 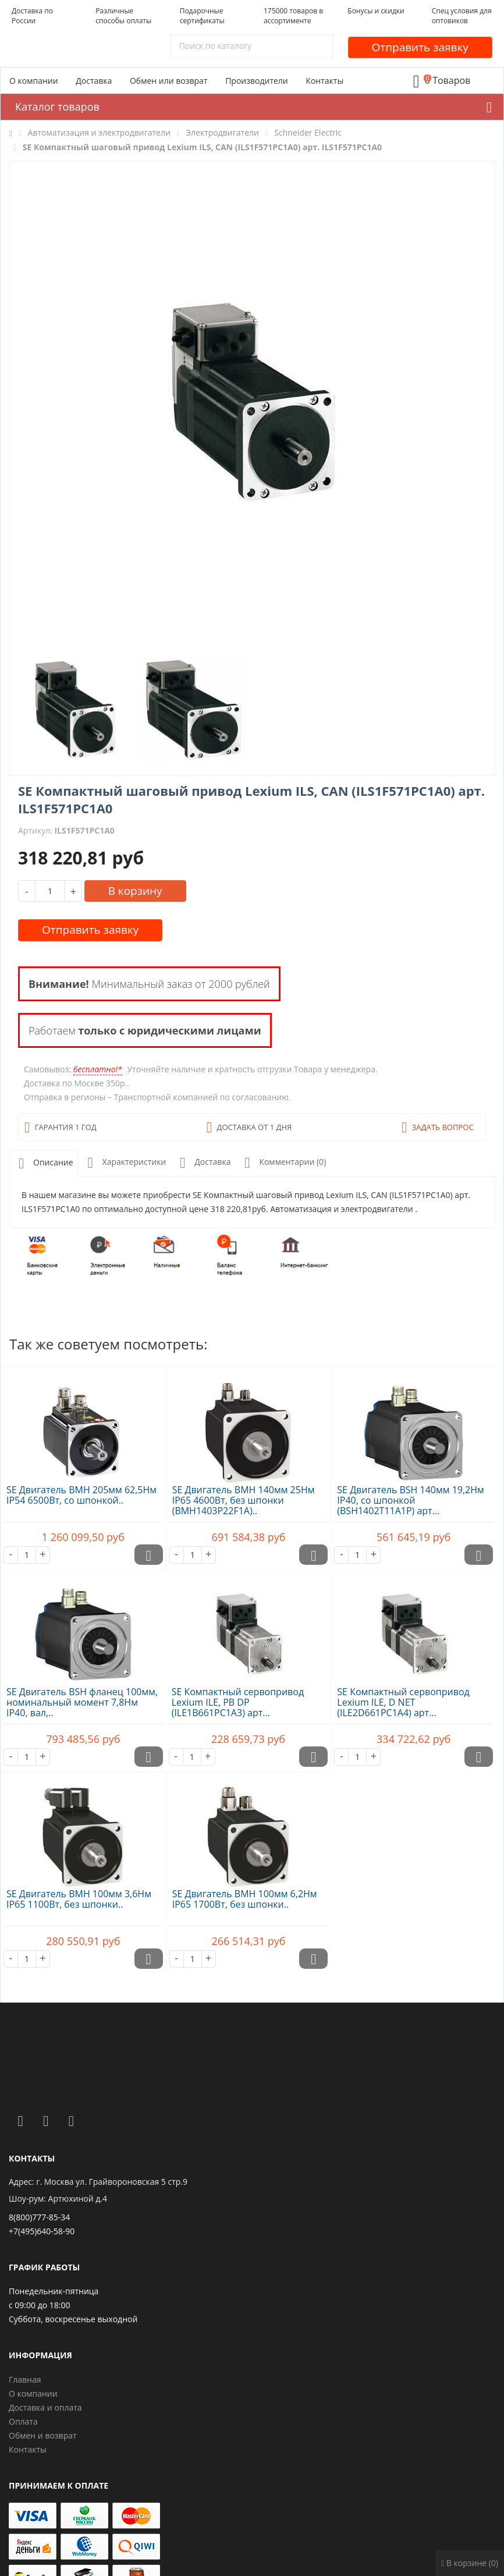 What do you see at coordinates (243, 1500) in the screenshot?
I see `SE Двигатель BMH 140мм 25Нм IP65 4600Вт, без шпонки (BMH1403P22F1A)..` at bounding box center [243, 1500].